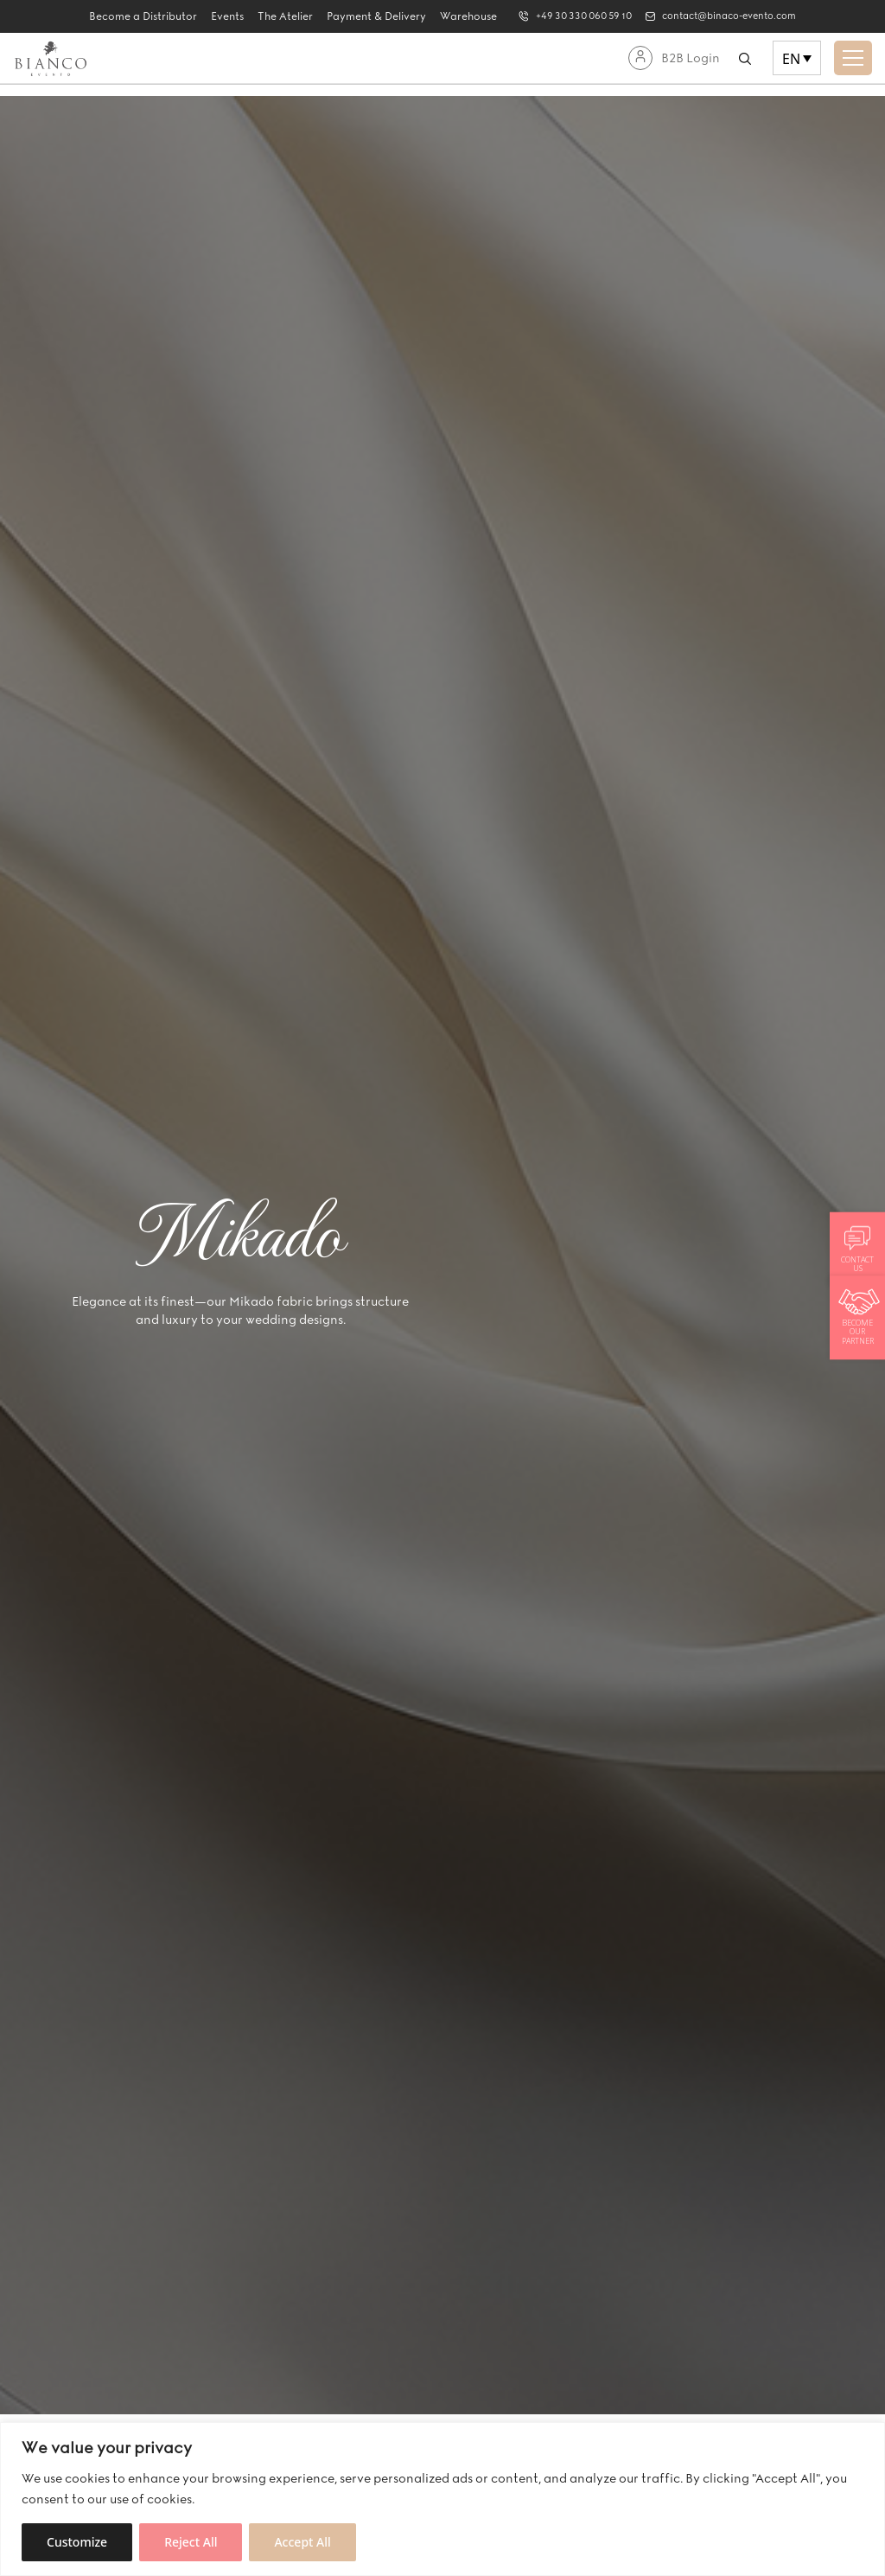 The image size is (885, 2576). Describe the element at coordinates (269, 16) in the screenshot. I see `The Atelier` at that location.